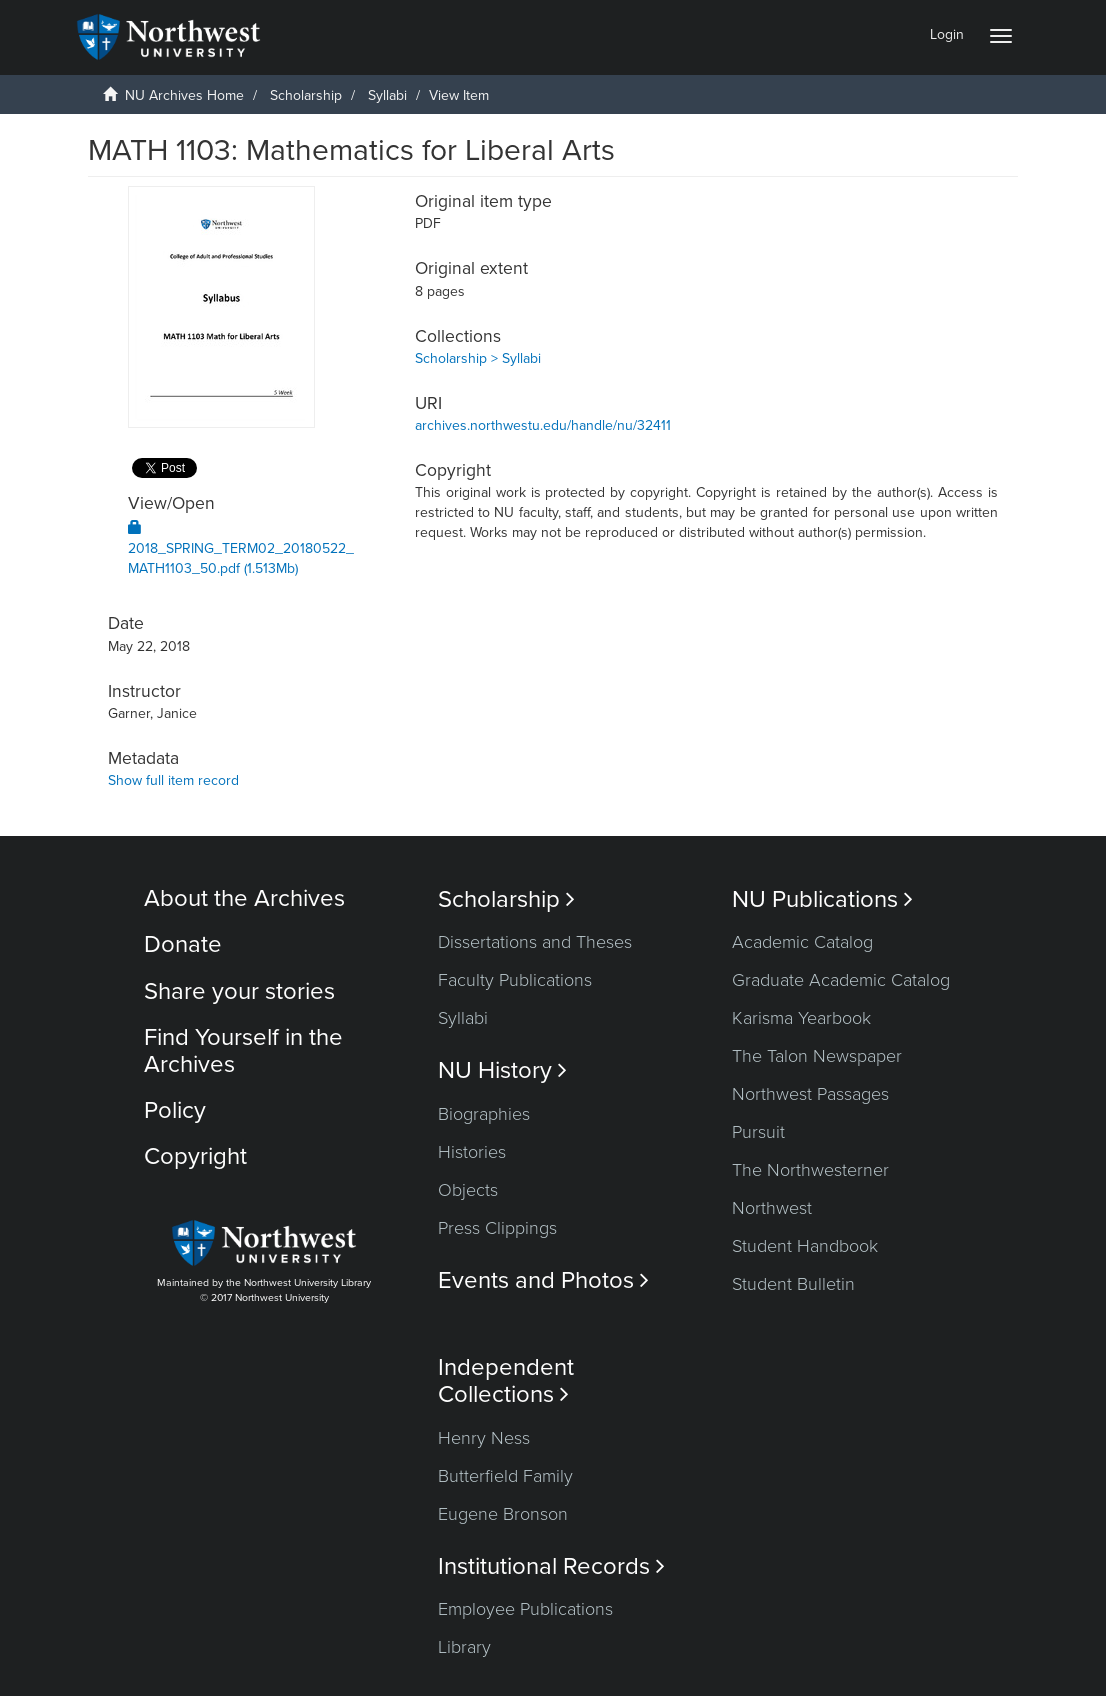 The image size is (1106, 1696). What do you see at coordinates (195, 1156) in the screenshot?
I see `Copyright` at bounding box center [195, 1156].